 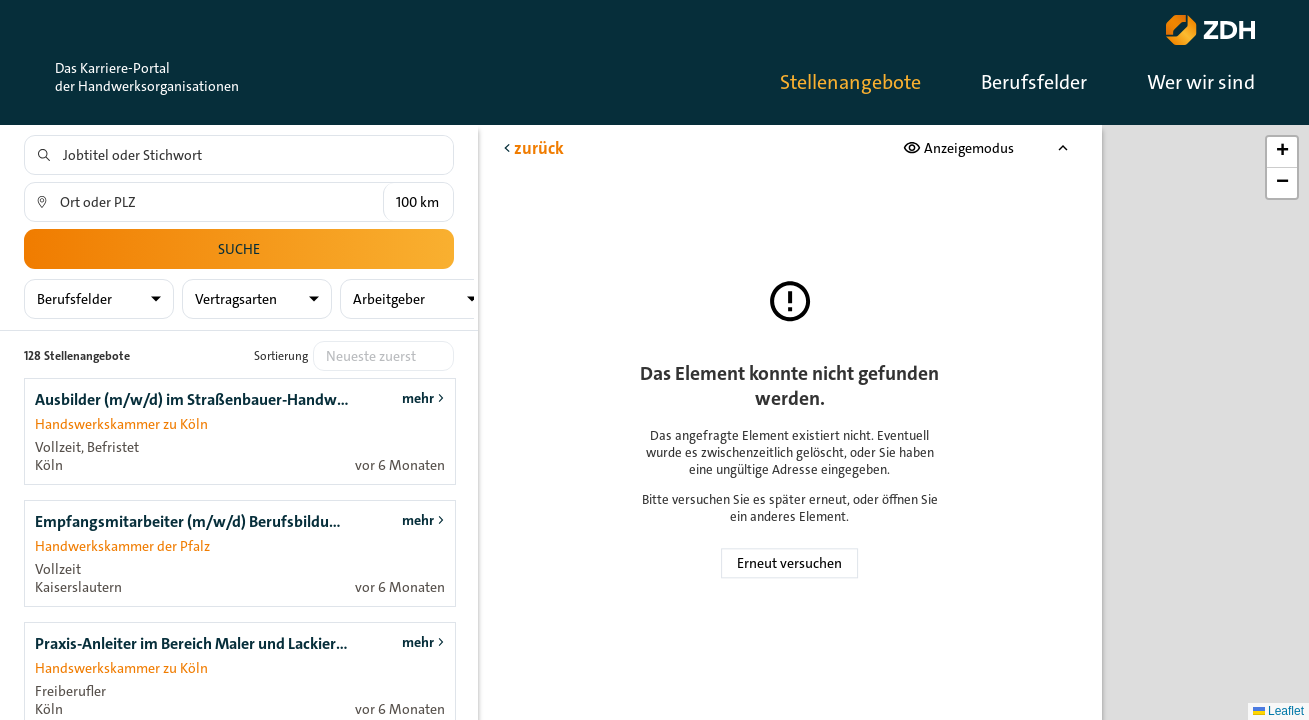 I want to click on Leaflet, so click(x=1278, y=711).